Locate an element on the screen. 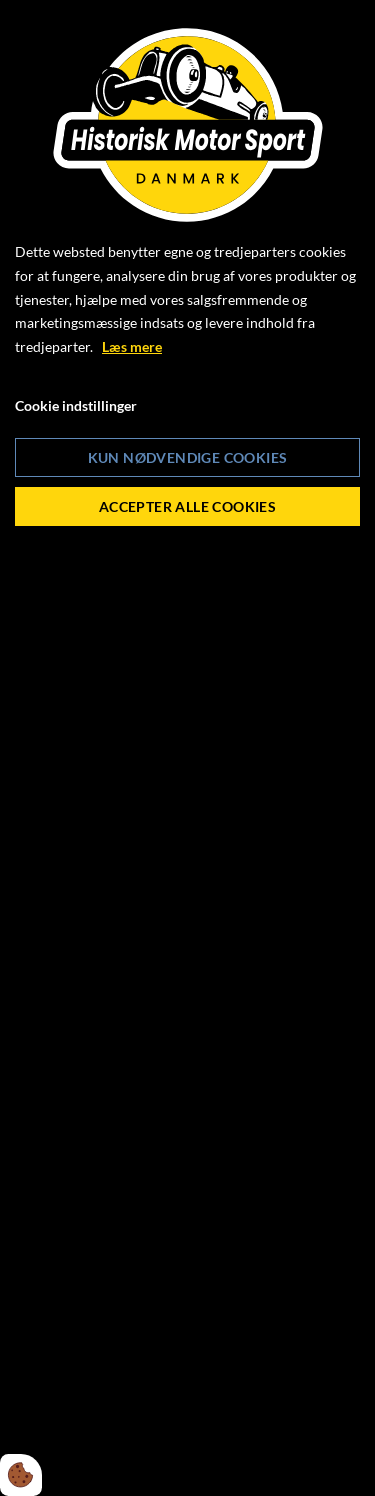 Image resolution: width=375 pixels, height=1496 pixels. Kun nødvendige cookies [Accepter kun nødvendige cookies] is located at coordinates (188, 457).